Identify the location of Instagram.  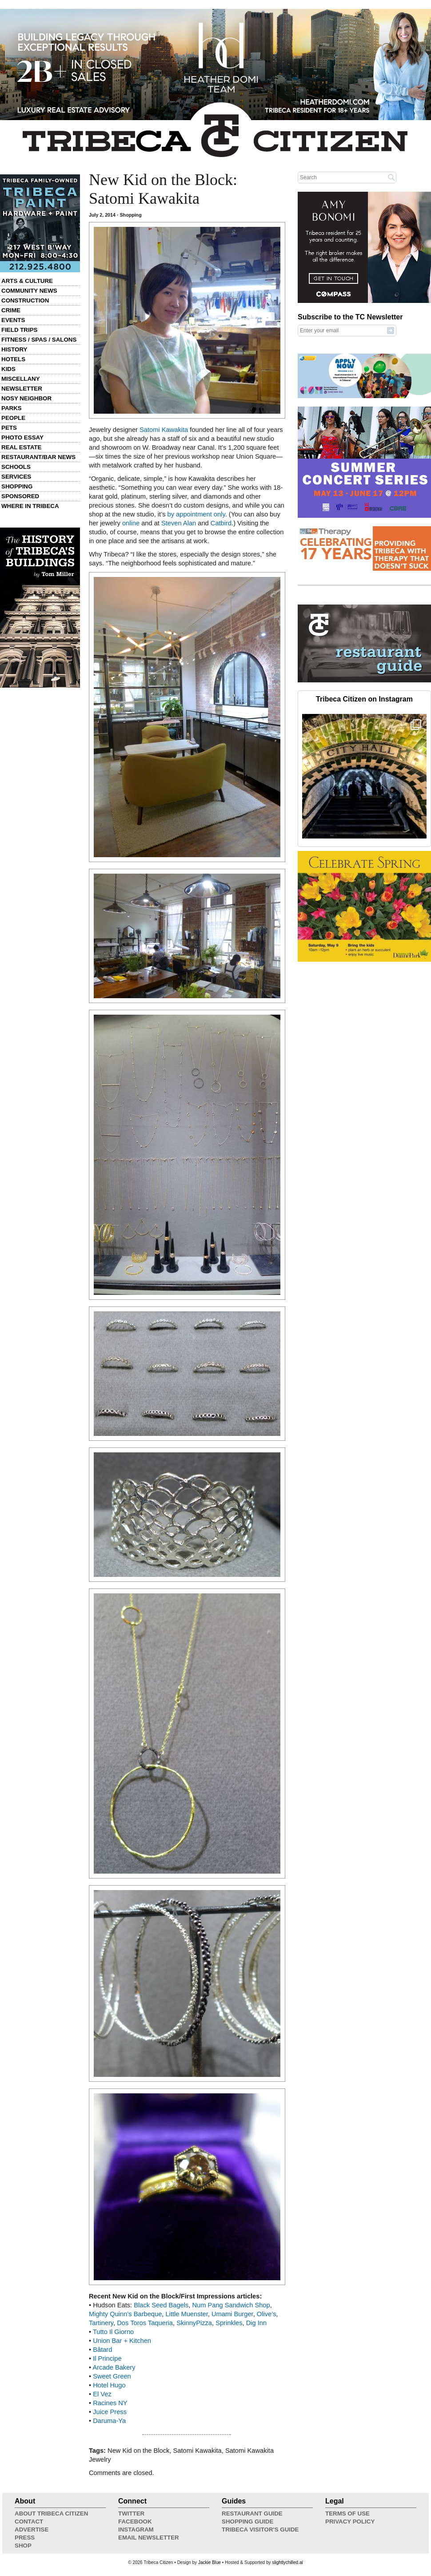
(136, 2529).